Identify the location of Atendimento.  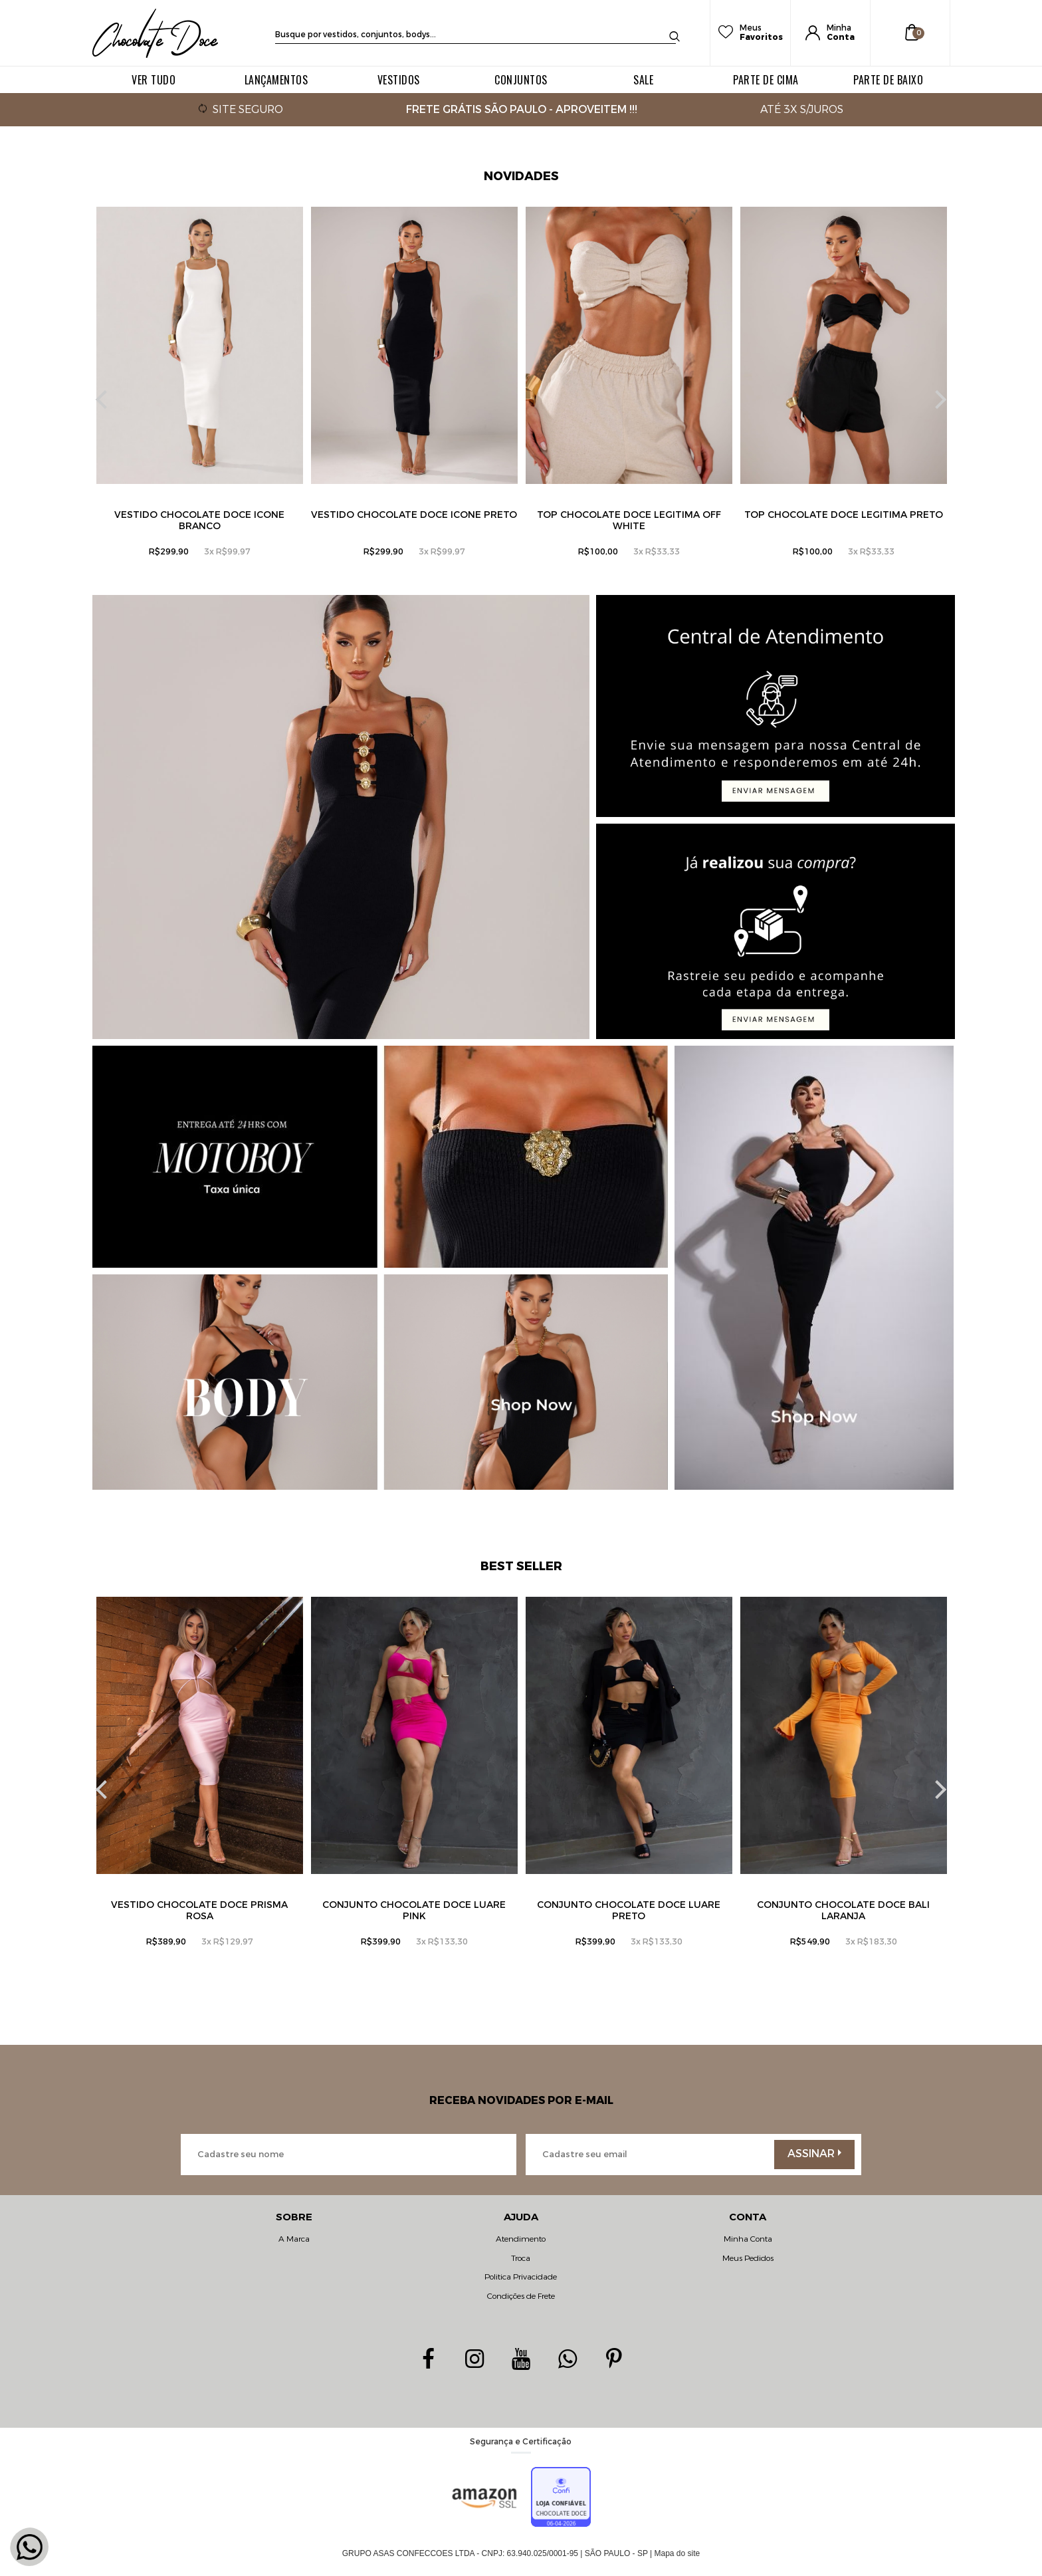
(521, 2239).